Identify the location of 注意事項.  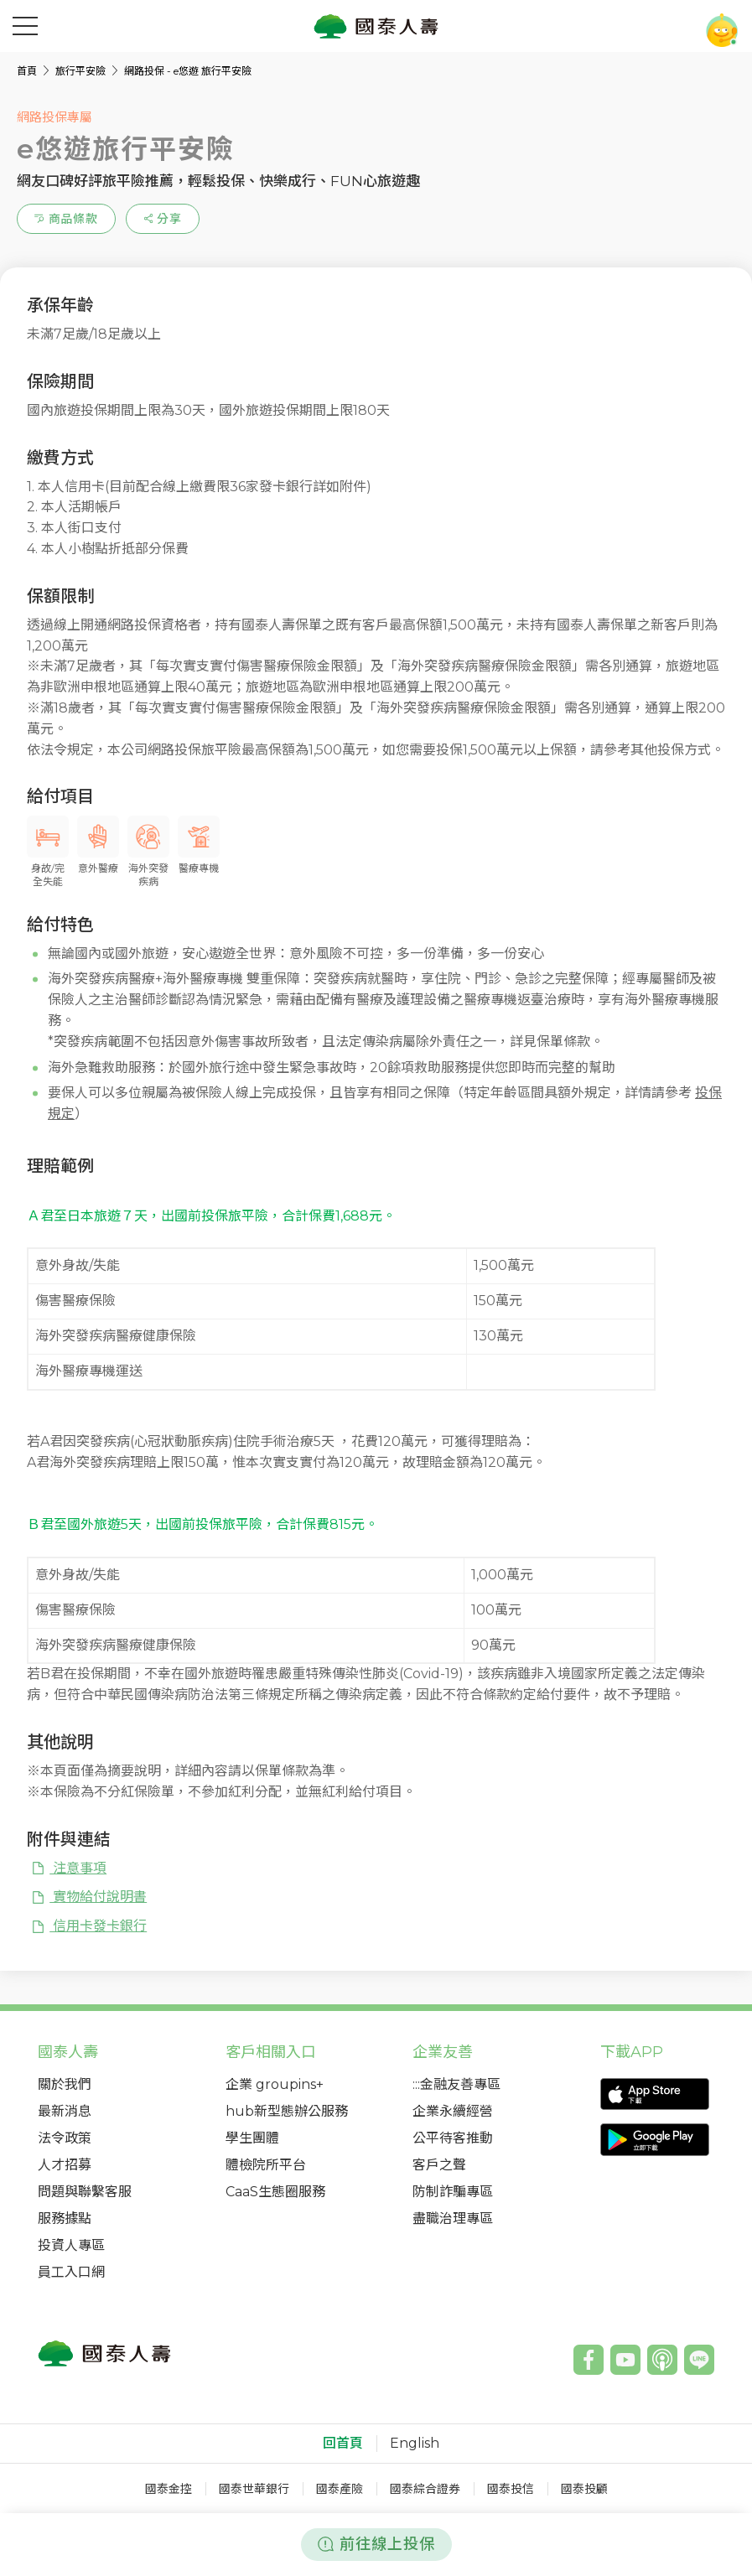
(68, 1868).